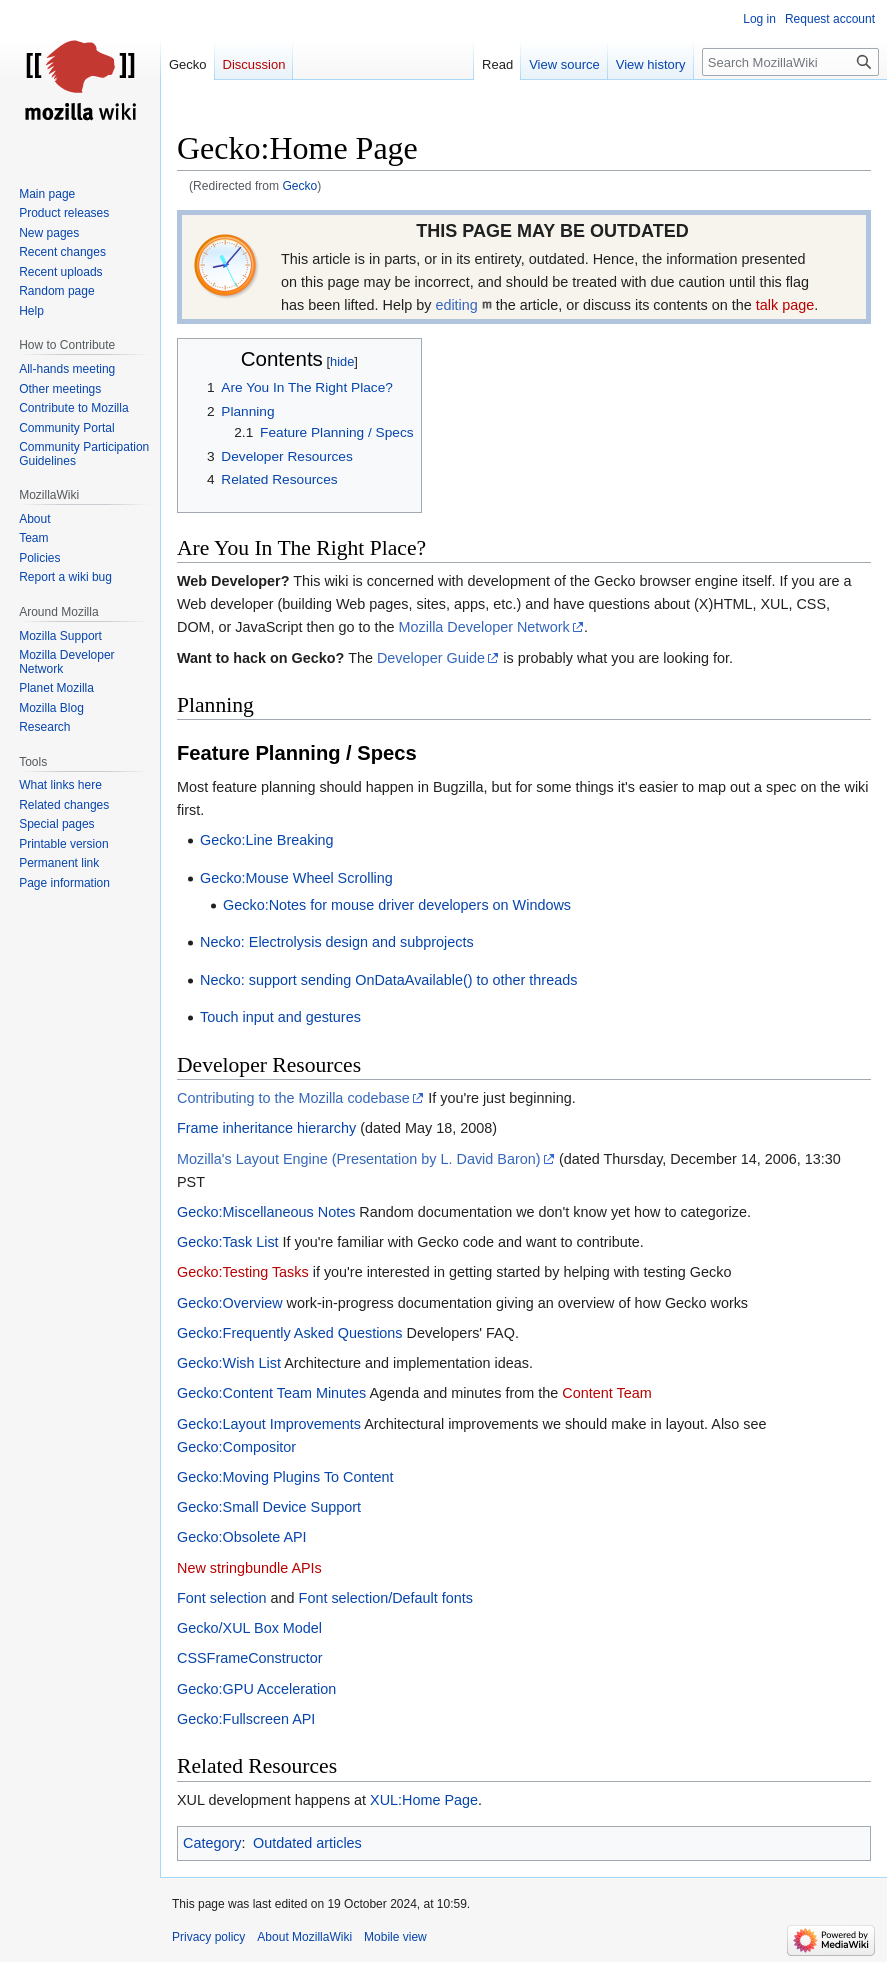 This screenshot has width=887, height=1962. I want to click on Contributing to the Mozilla codebase, so click(293, 1098).